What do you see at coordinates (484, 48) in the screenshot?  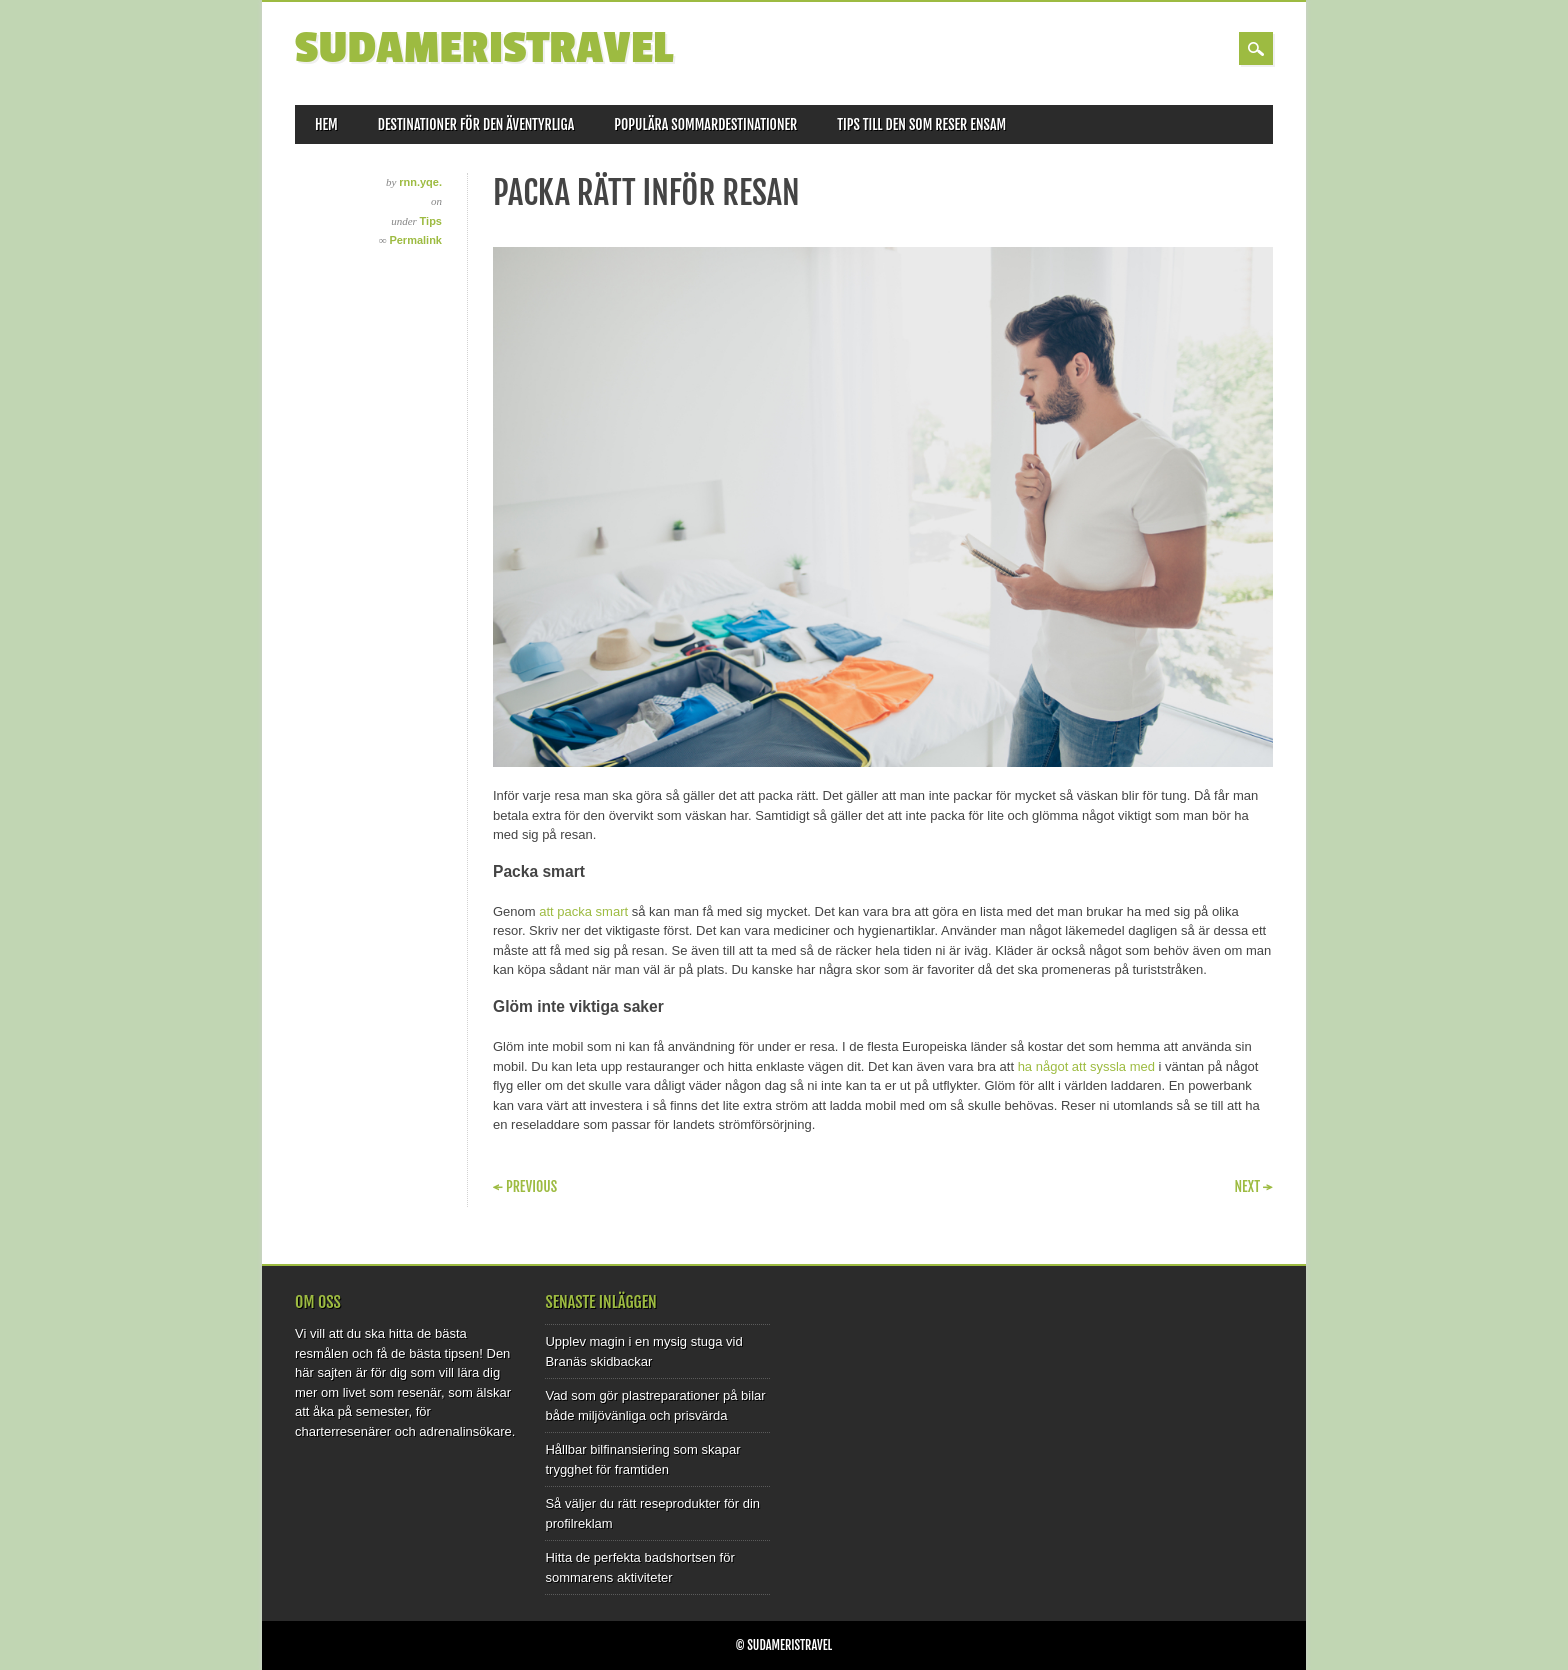 I see `Sudameristravel` at bounding box center [484, 48].